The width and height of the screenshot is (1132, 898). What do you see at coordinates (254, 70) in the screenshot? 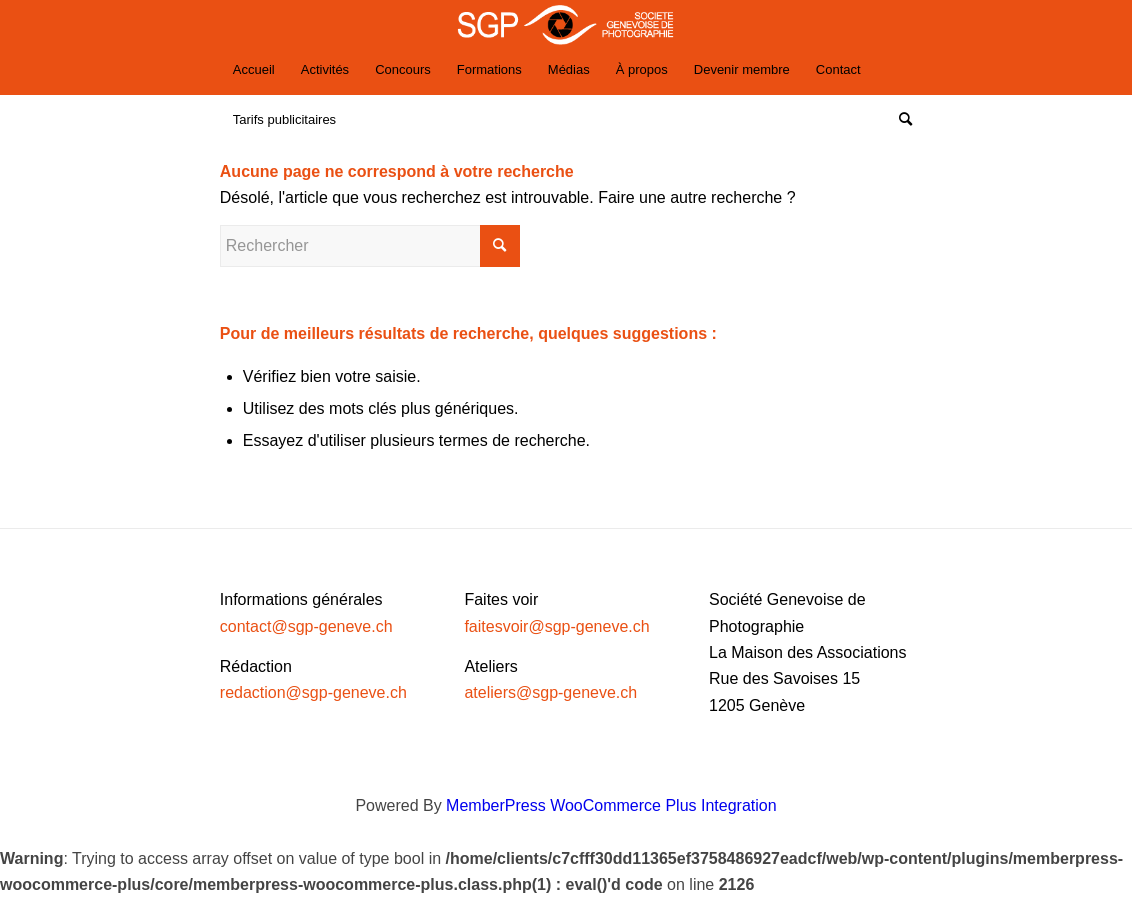
I see `[menuitem]` at bounding box center [254, 70].